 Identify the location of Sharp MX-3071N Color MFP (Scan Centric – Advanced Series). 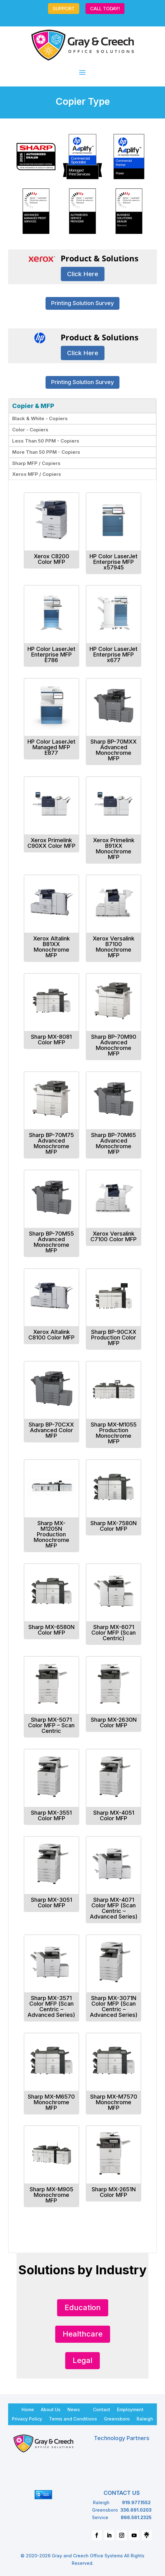
(114, 2006).